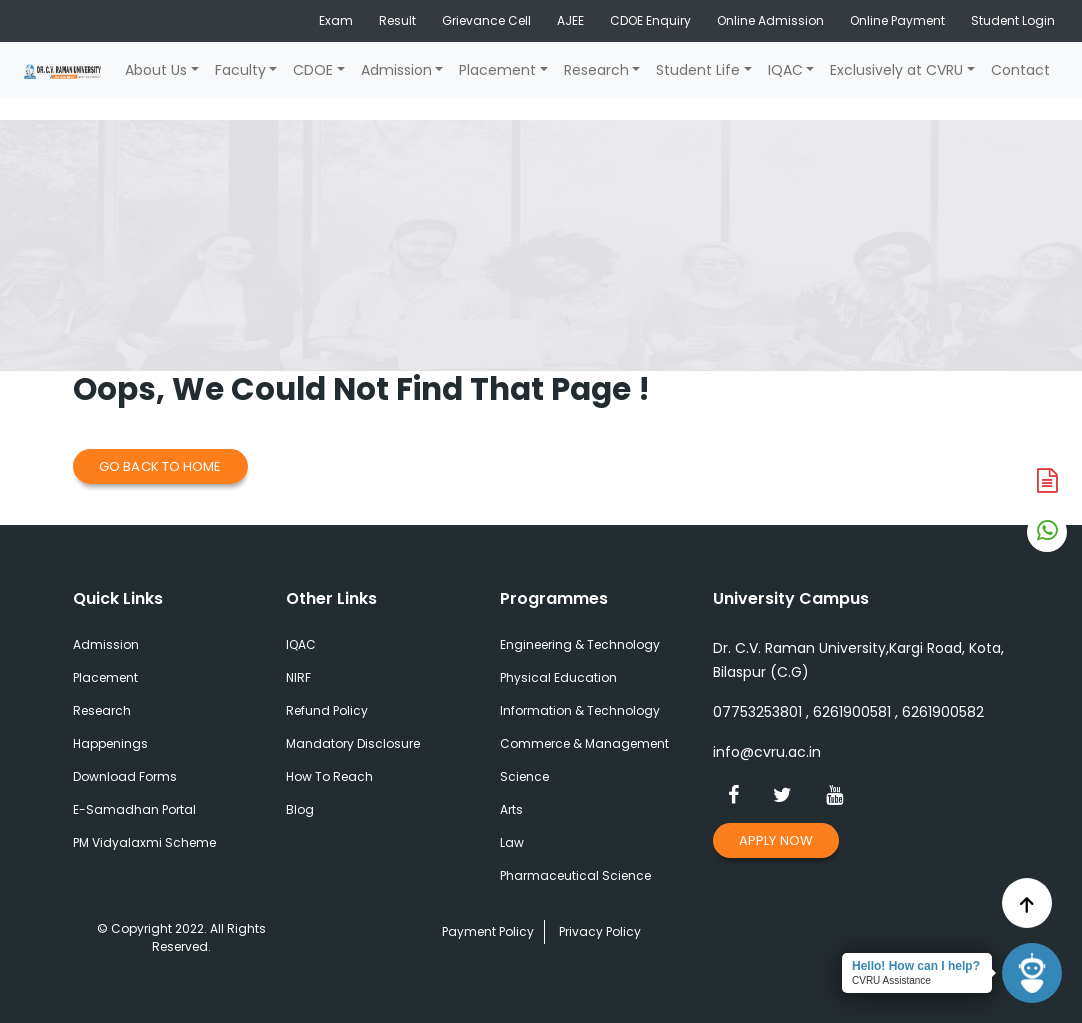 The image size is (1082, 1023). Describe the element at coordinates (336, 20) in the screenshot. I see `Exam` at that location.